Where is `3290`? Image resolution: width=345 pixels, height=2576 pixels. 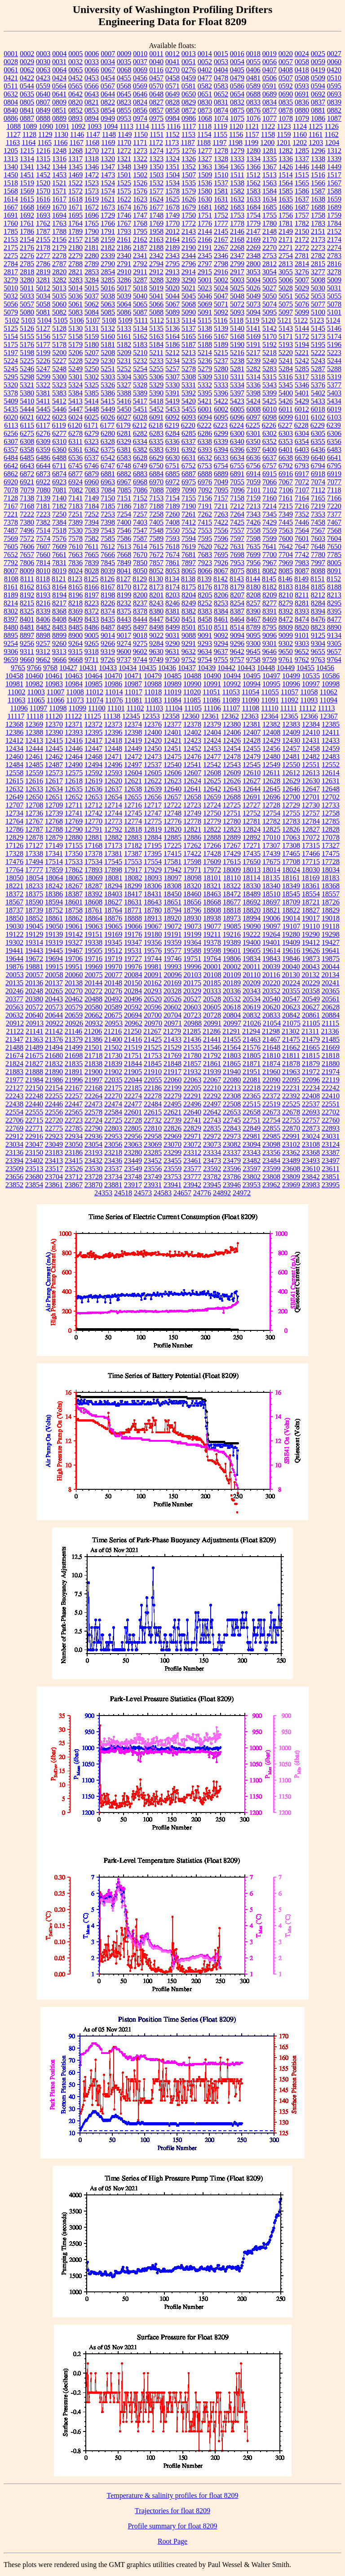 3290 is located at coordinates (188, 280).